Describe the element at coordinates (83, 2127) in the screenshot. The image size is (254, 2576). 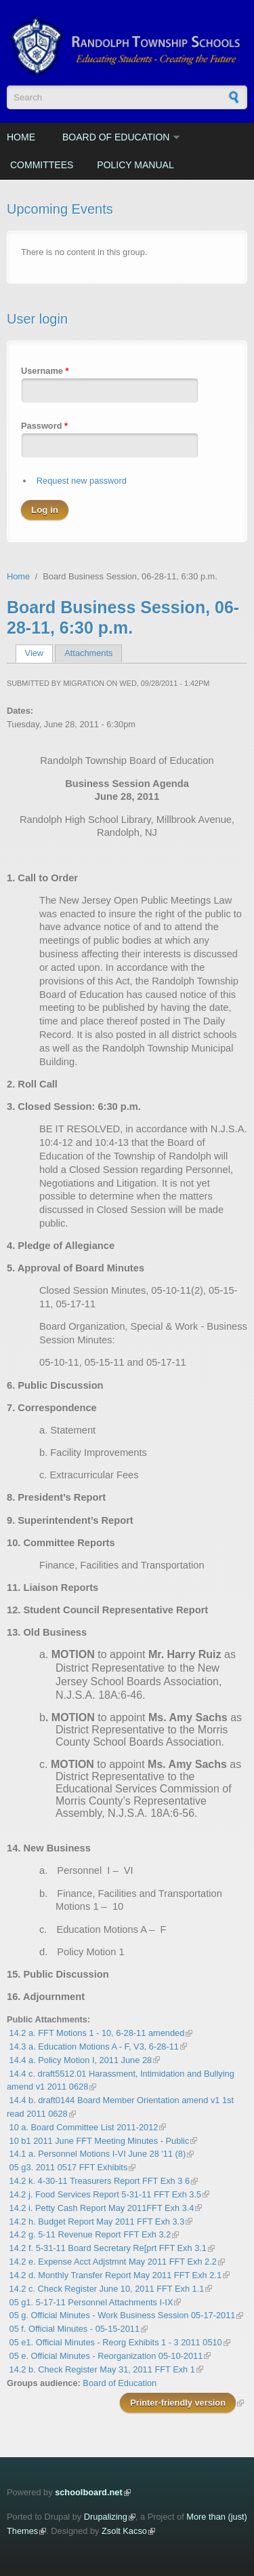
I see `10 a. Board Committee List 2011-2012` at that location.